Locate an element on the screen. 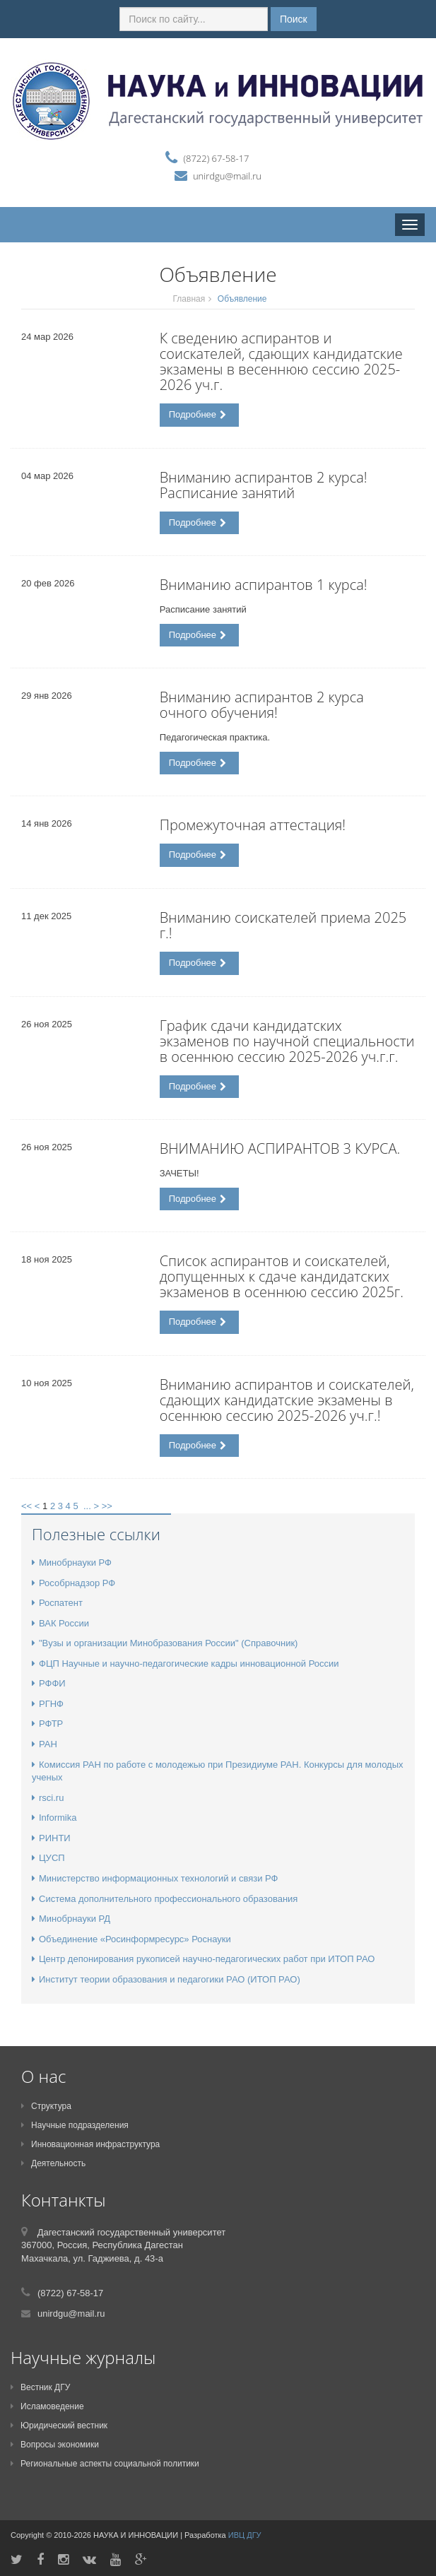 This screenshot has width=436, height=2576. Поиск is located at coordinates (293, 19).